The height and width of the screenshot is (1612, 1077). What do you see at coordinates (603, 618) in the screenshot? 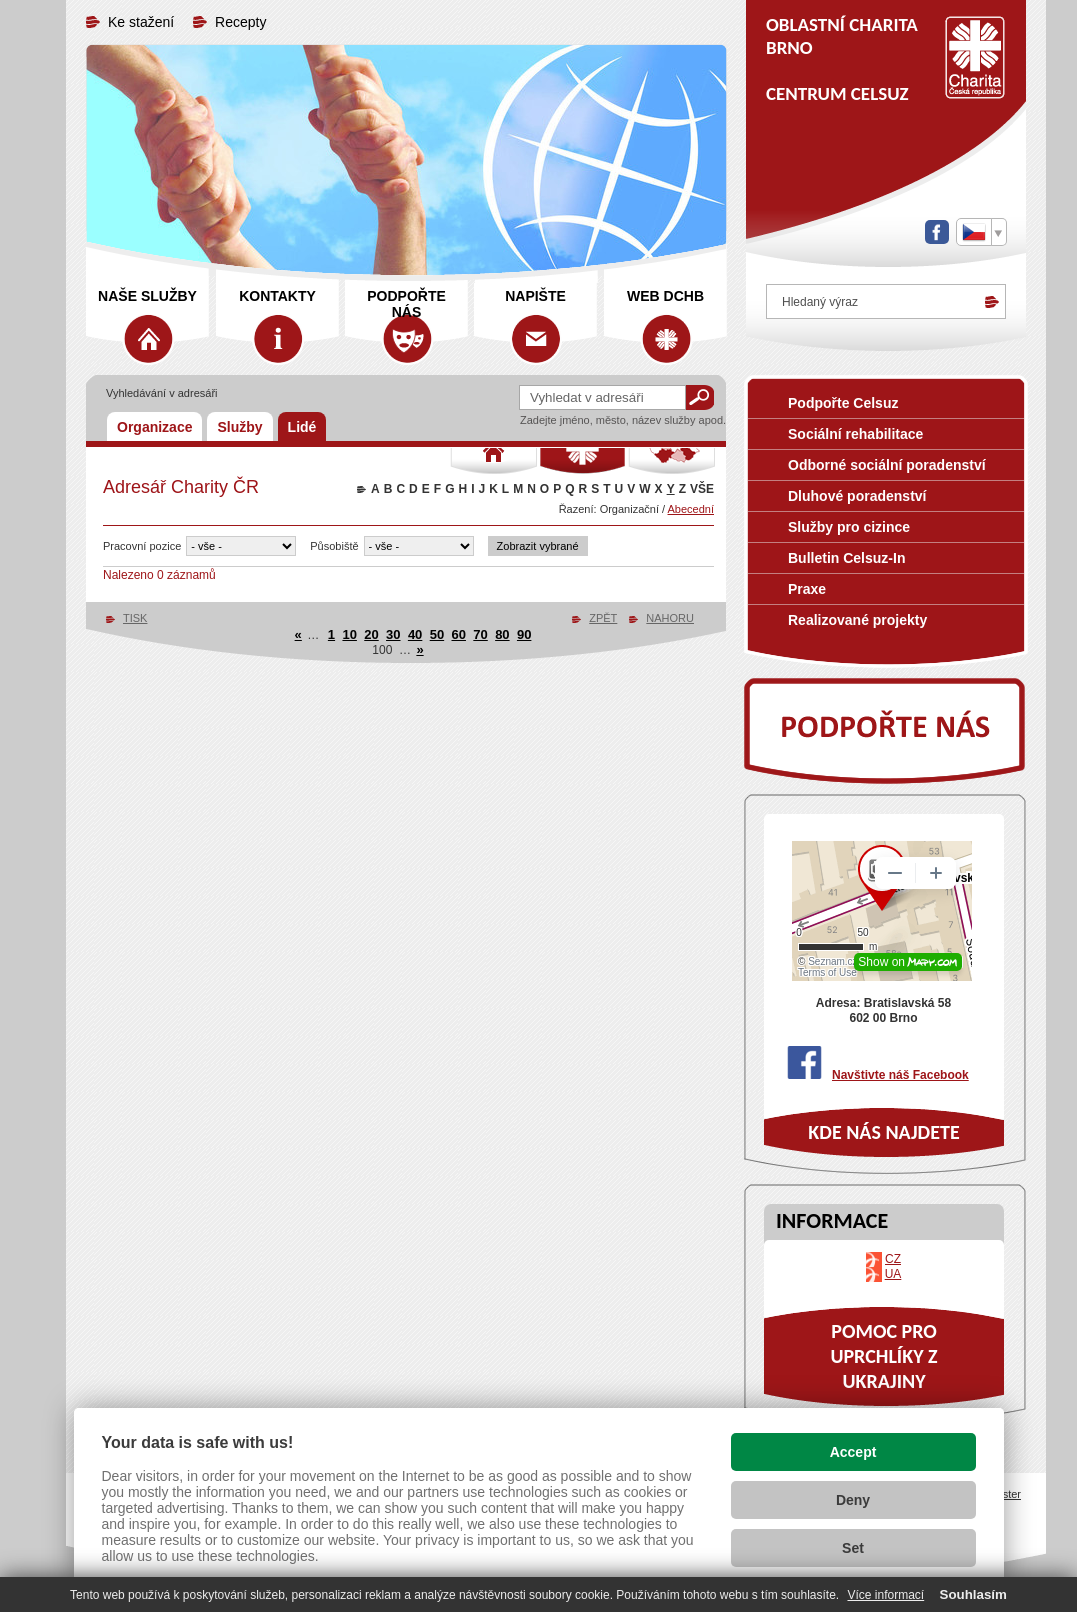
I see `ZPĚT` at bounding box center [603, 618].